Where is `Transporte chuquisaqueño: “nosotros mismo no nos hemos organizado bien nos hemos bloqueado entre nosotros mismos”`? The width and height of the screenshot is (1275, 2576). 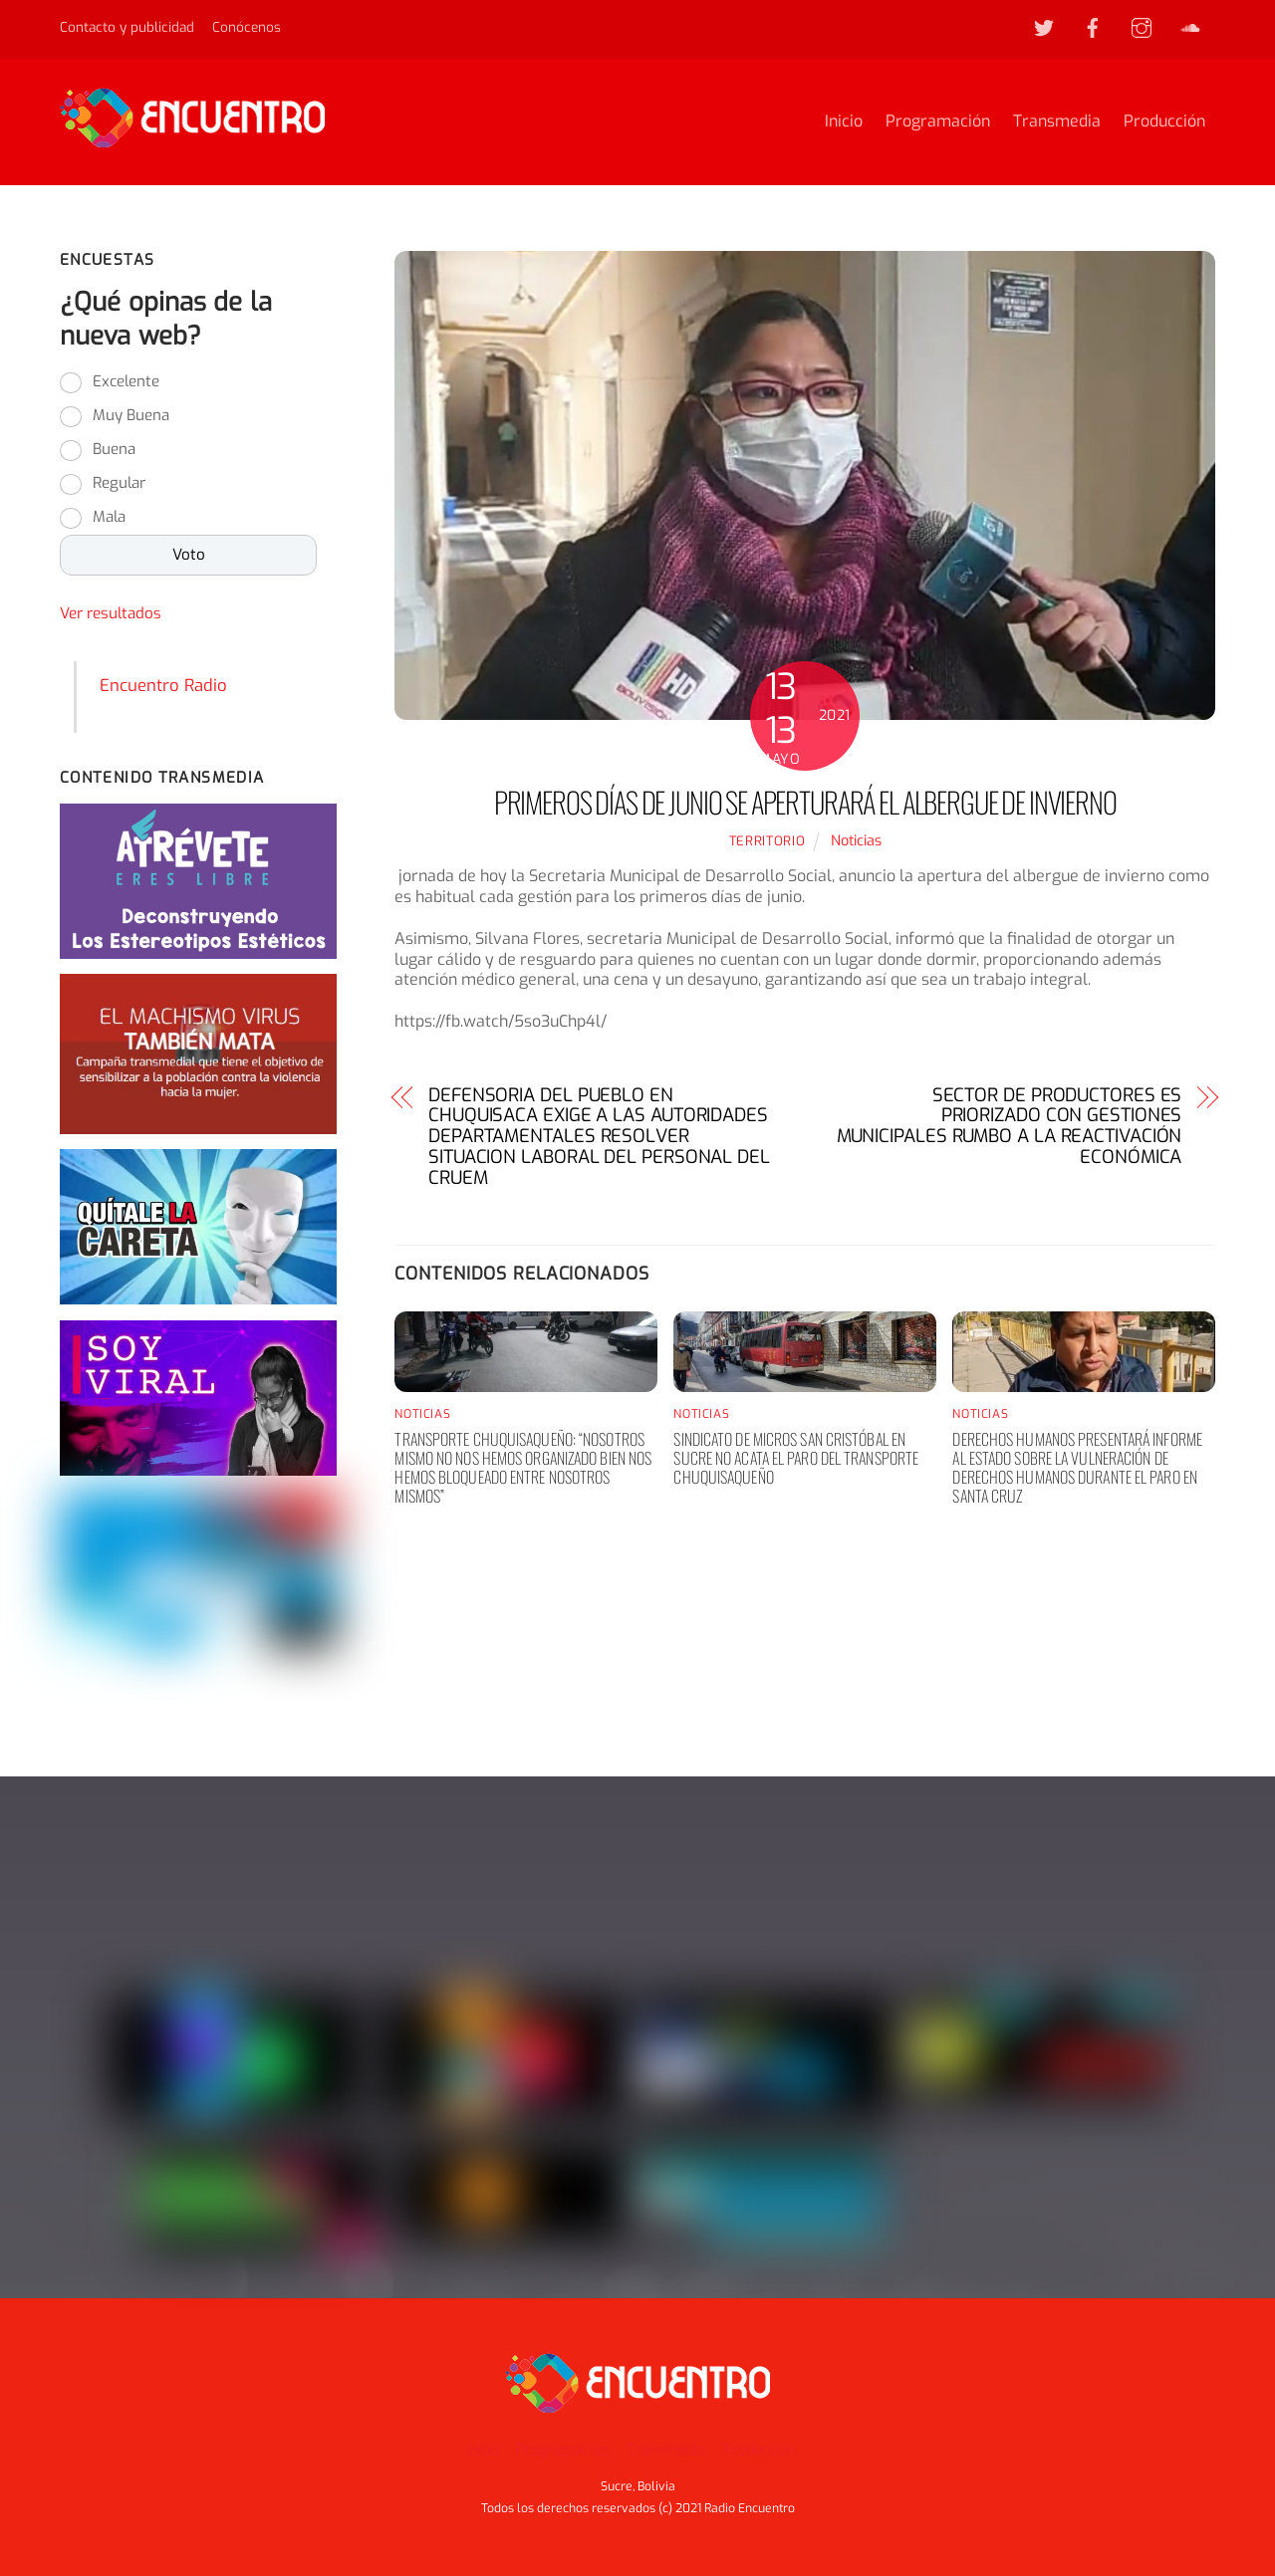 Transporte chuquisaqueño: “nosotros mismo no nos hemos organizado bien nos hemos bloqueado entre nosotros mismos” is located at coordinates (522, 1469).